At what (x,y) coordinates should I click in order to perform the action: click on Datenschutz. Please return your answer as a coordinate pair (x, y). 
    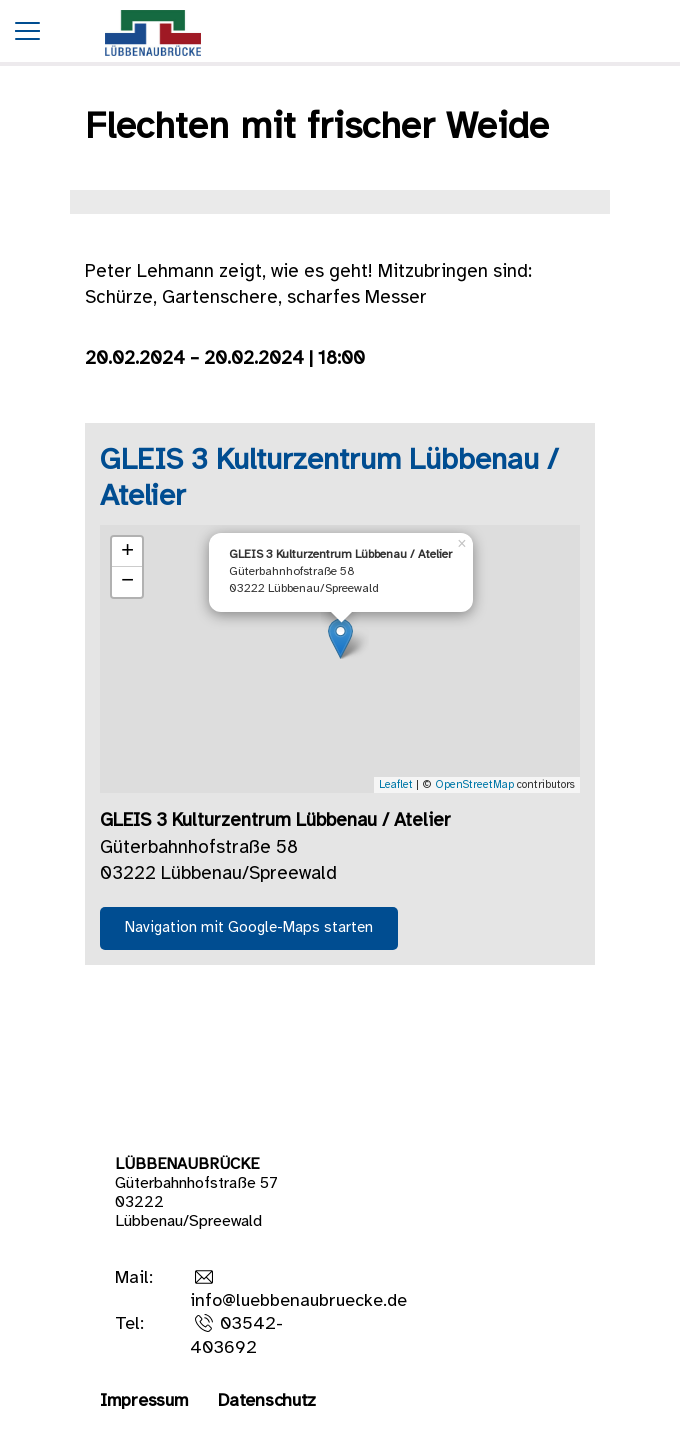
    Looking at the image, I should click on (267, 1401).